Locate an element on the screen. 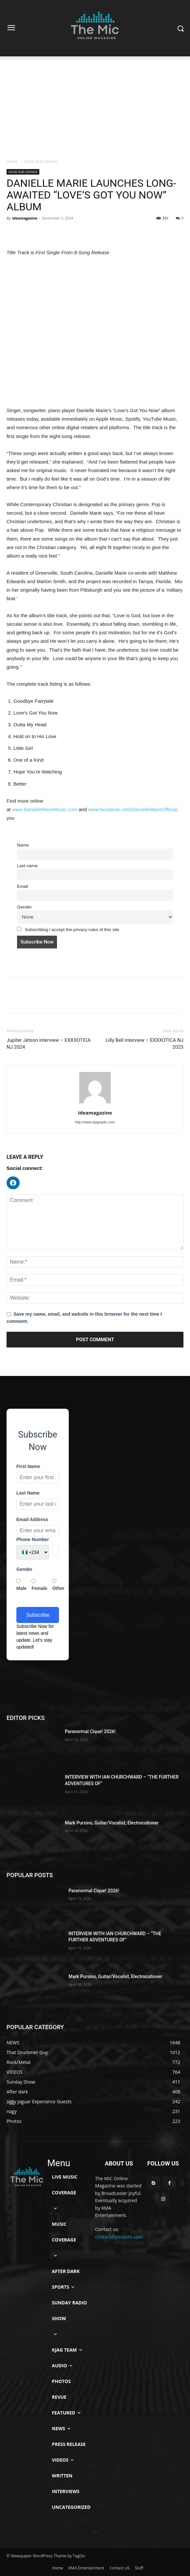 This screenshot has height=2576, width=190. music hub connect is located at coordinates (41, 161).